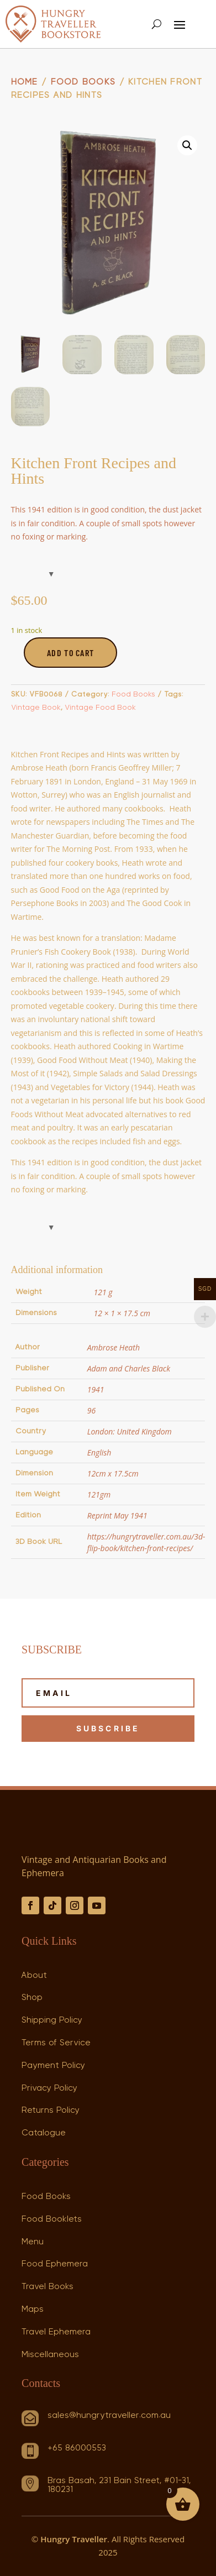 The image size is (216, 2576). Describe the element at coordinates (53, 2065) in the screenshot. I see `Payment Policy` at that location.